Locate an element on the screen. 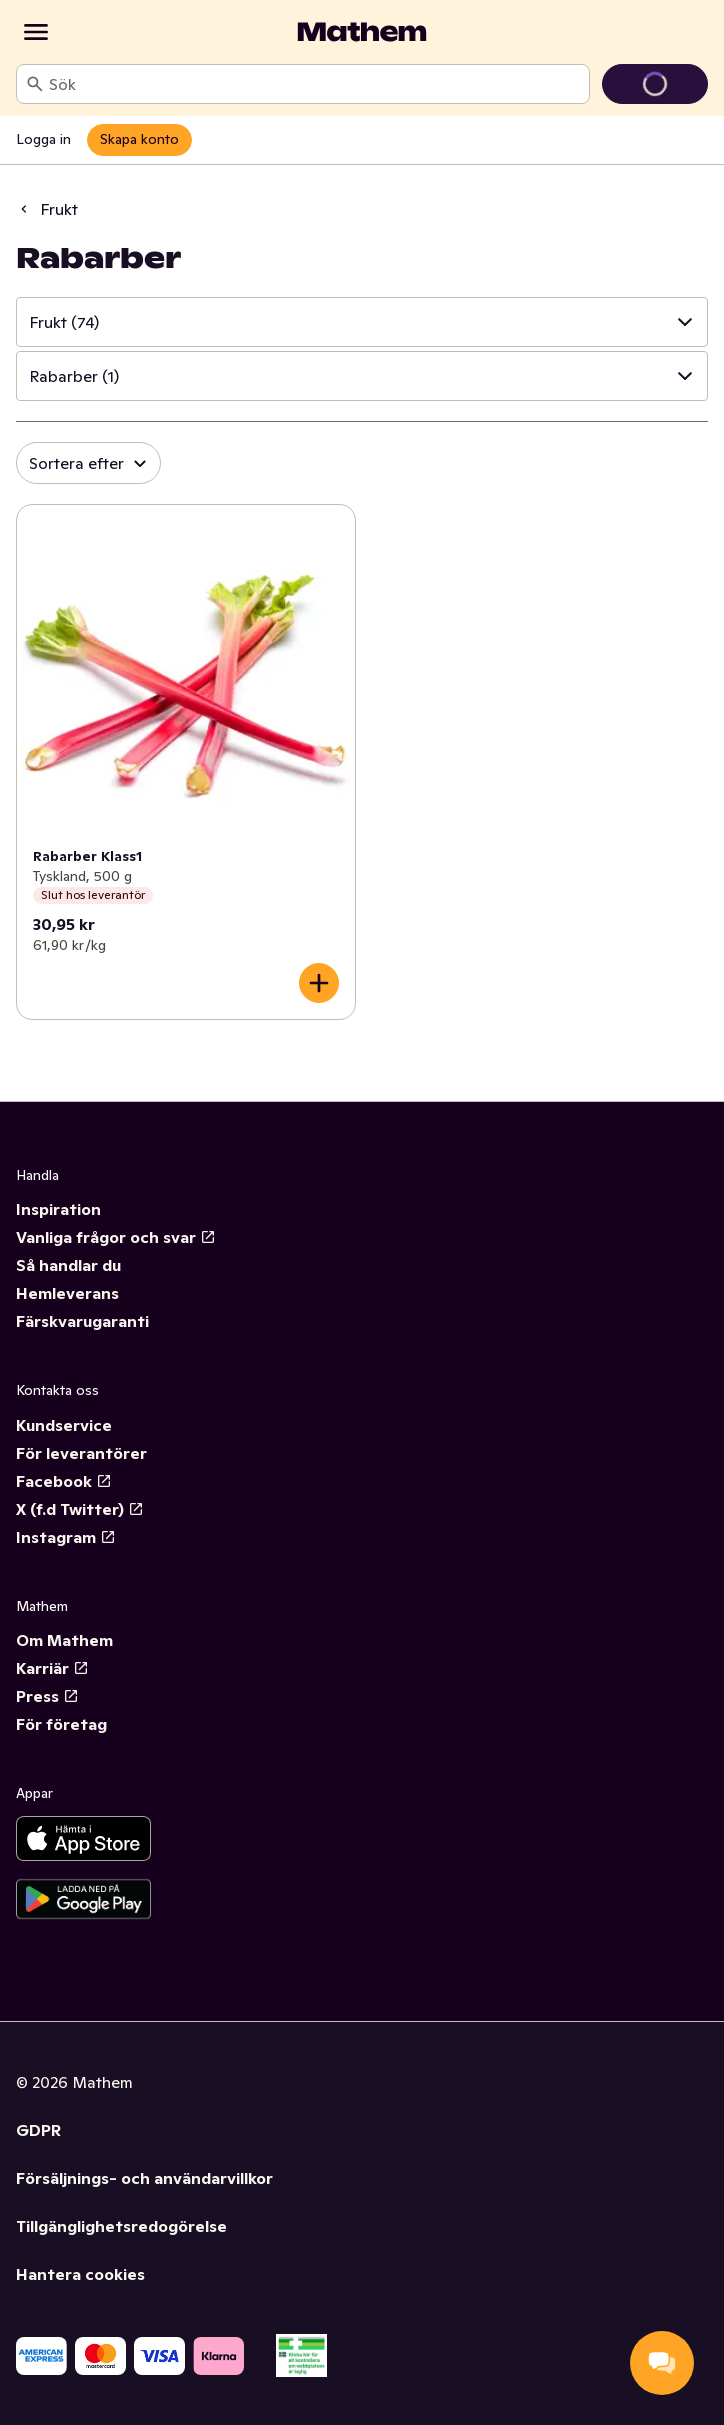  Hantera cookies is located at coordinates (80, 2274).